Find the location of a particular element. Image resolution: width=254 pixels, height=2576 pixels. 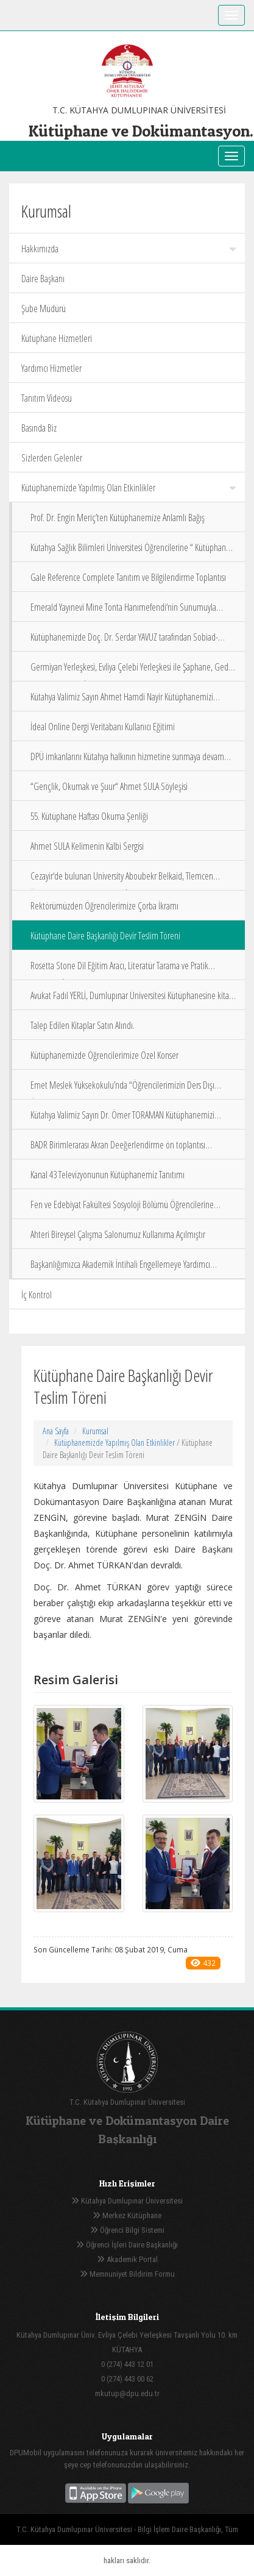

İç Kontrol is located at coordinates (36, 1294).